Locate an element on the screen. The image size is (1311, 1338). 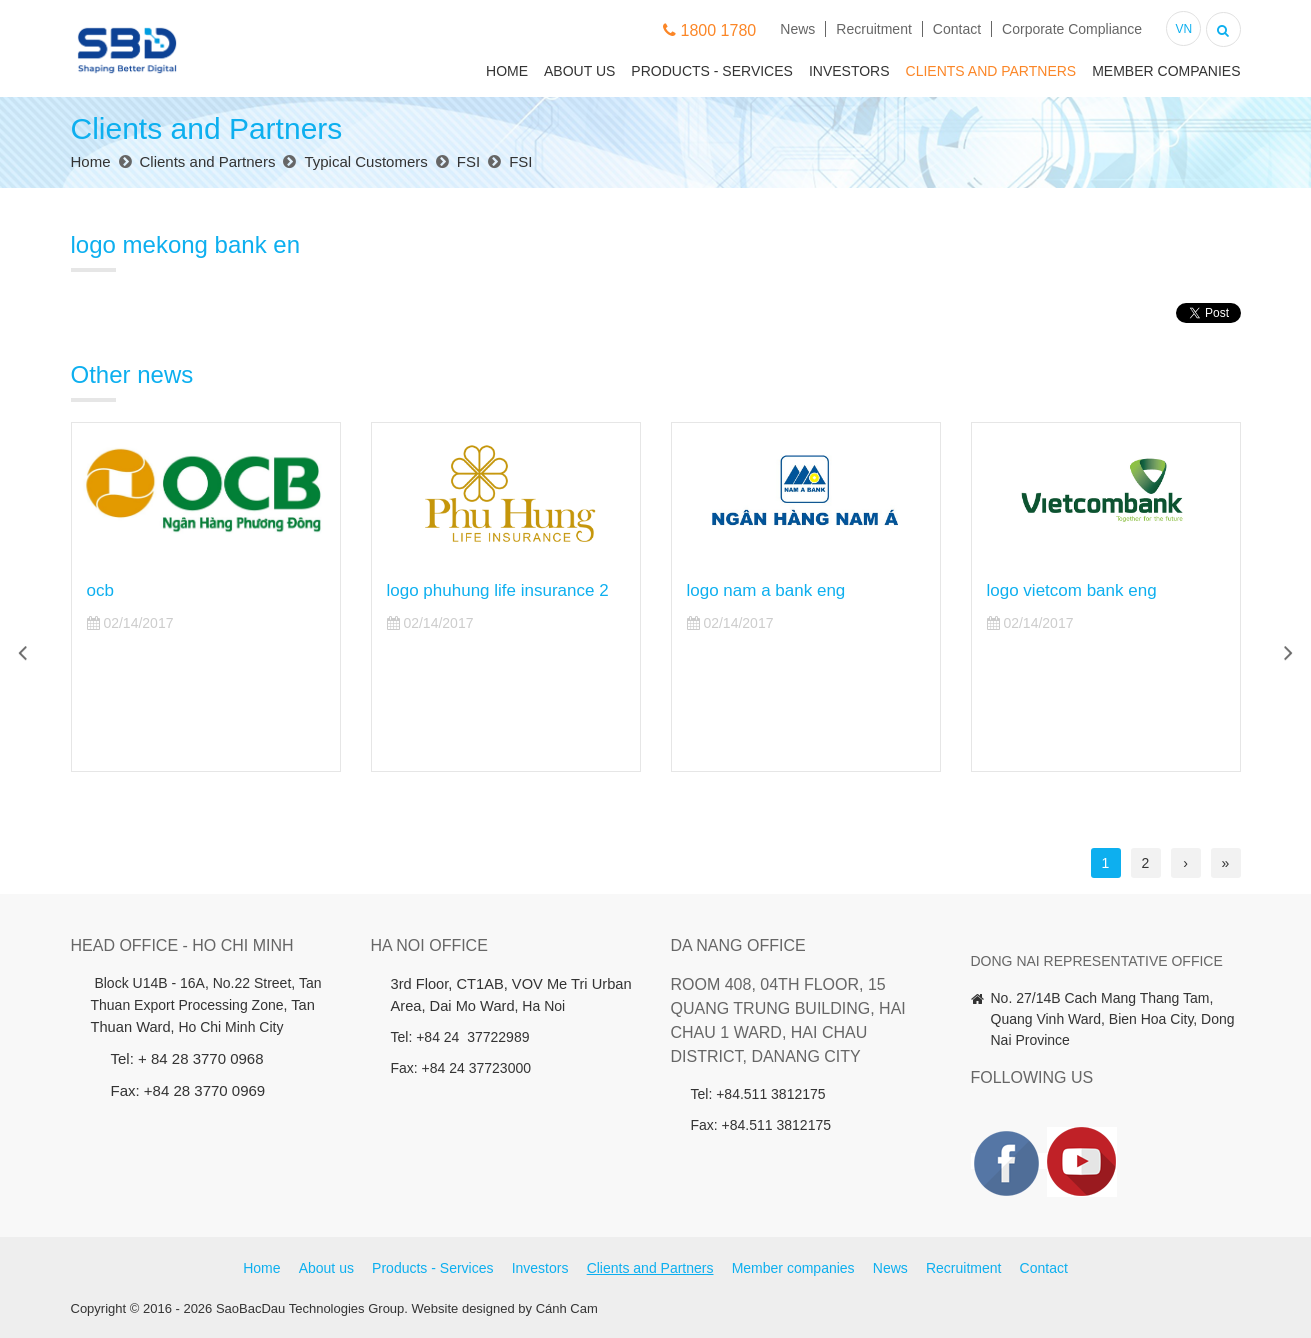
Contact is located at coordinates (957, 29).